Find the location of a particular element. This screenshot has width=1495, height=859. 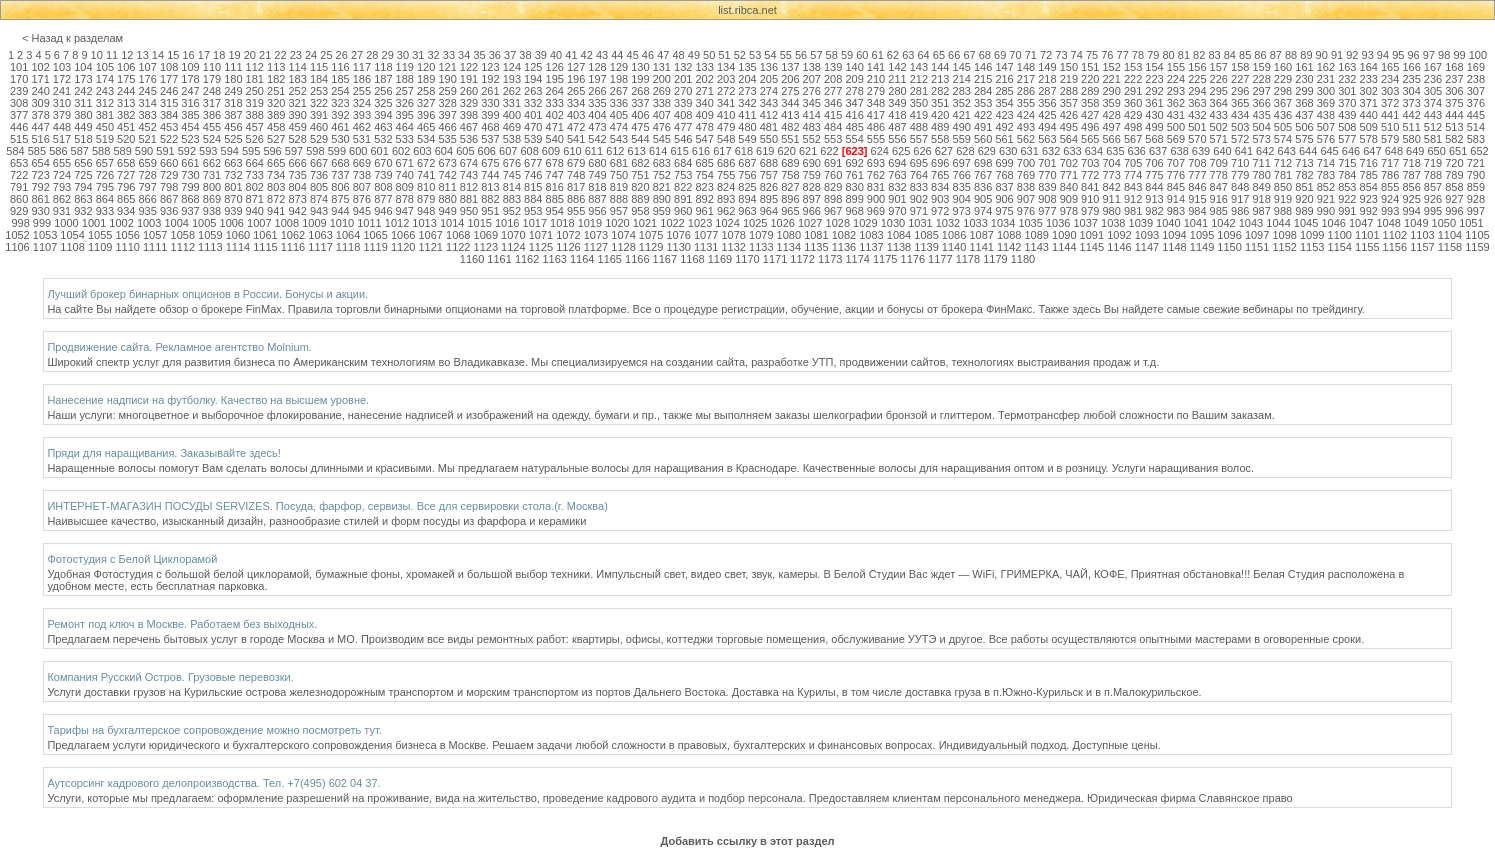

572 is located at coordinates (1240, 139).